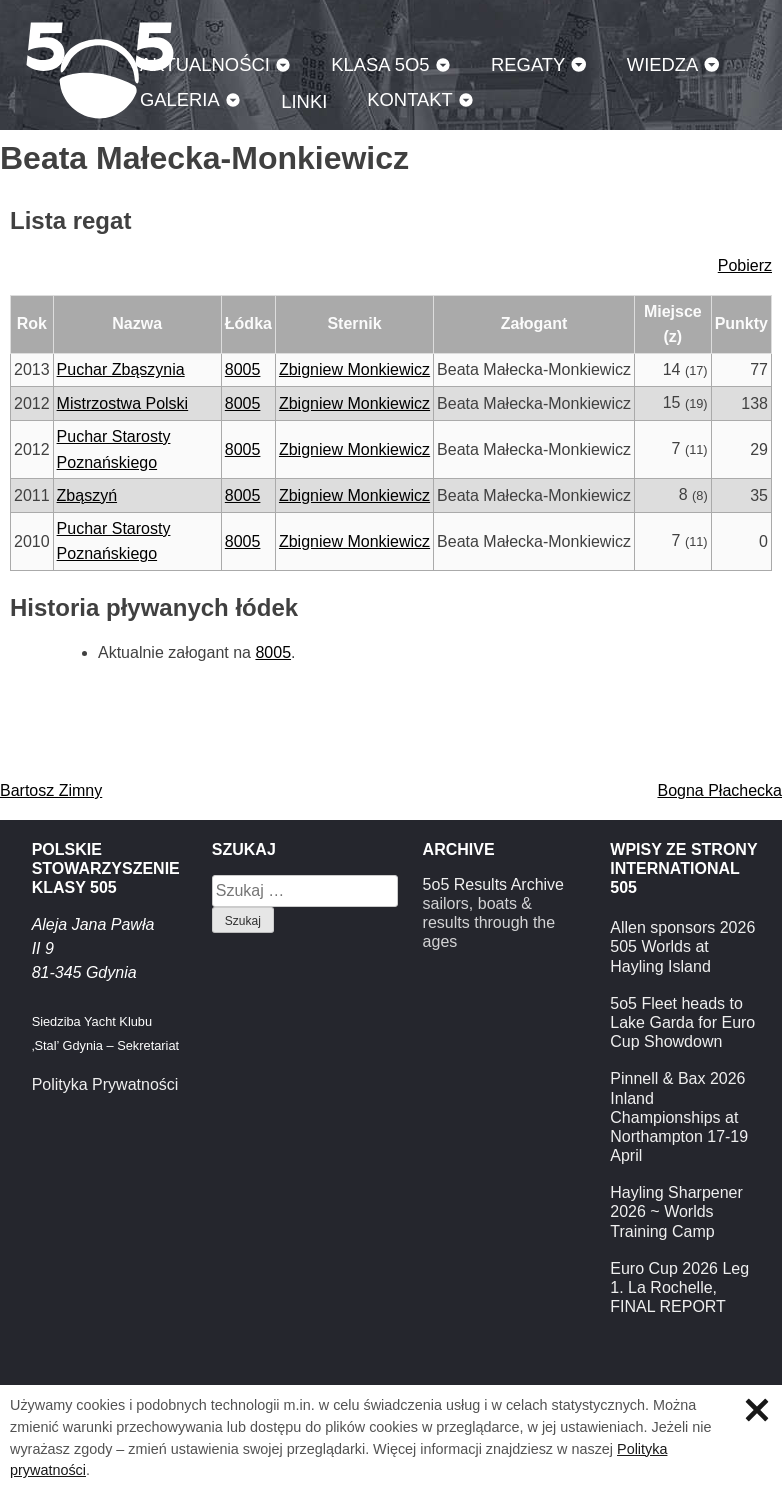 The image size is (782, 1492). What do you see at coordinates (205, 64) in the screenshot?
I see `Aktualności` at bounding box center [205, 64].